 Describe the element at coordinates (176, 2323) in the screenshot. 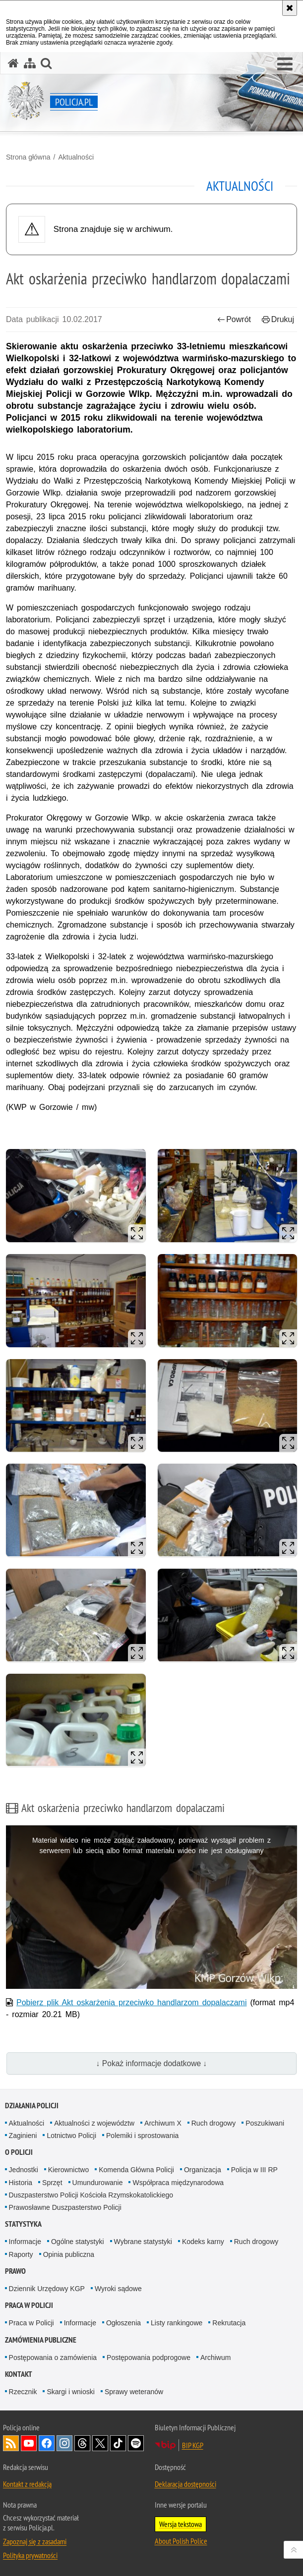

I see `Listy rankingowe` at that location.